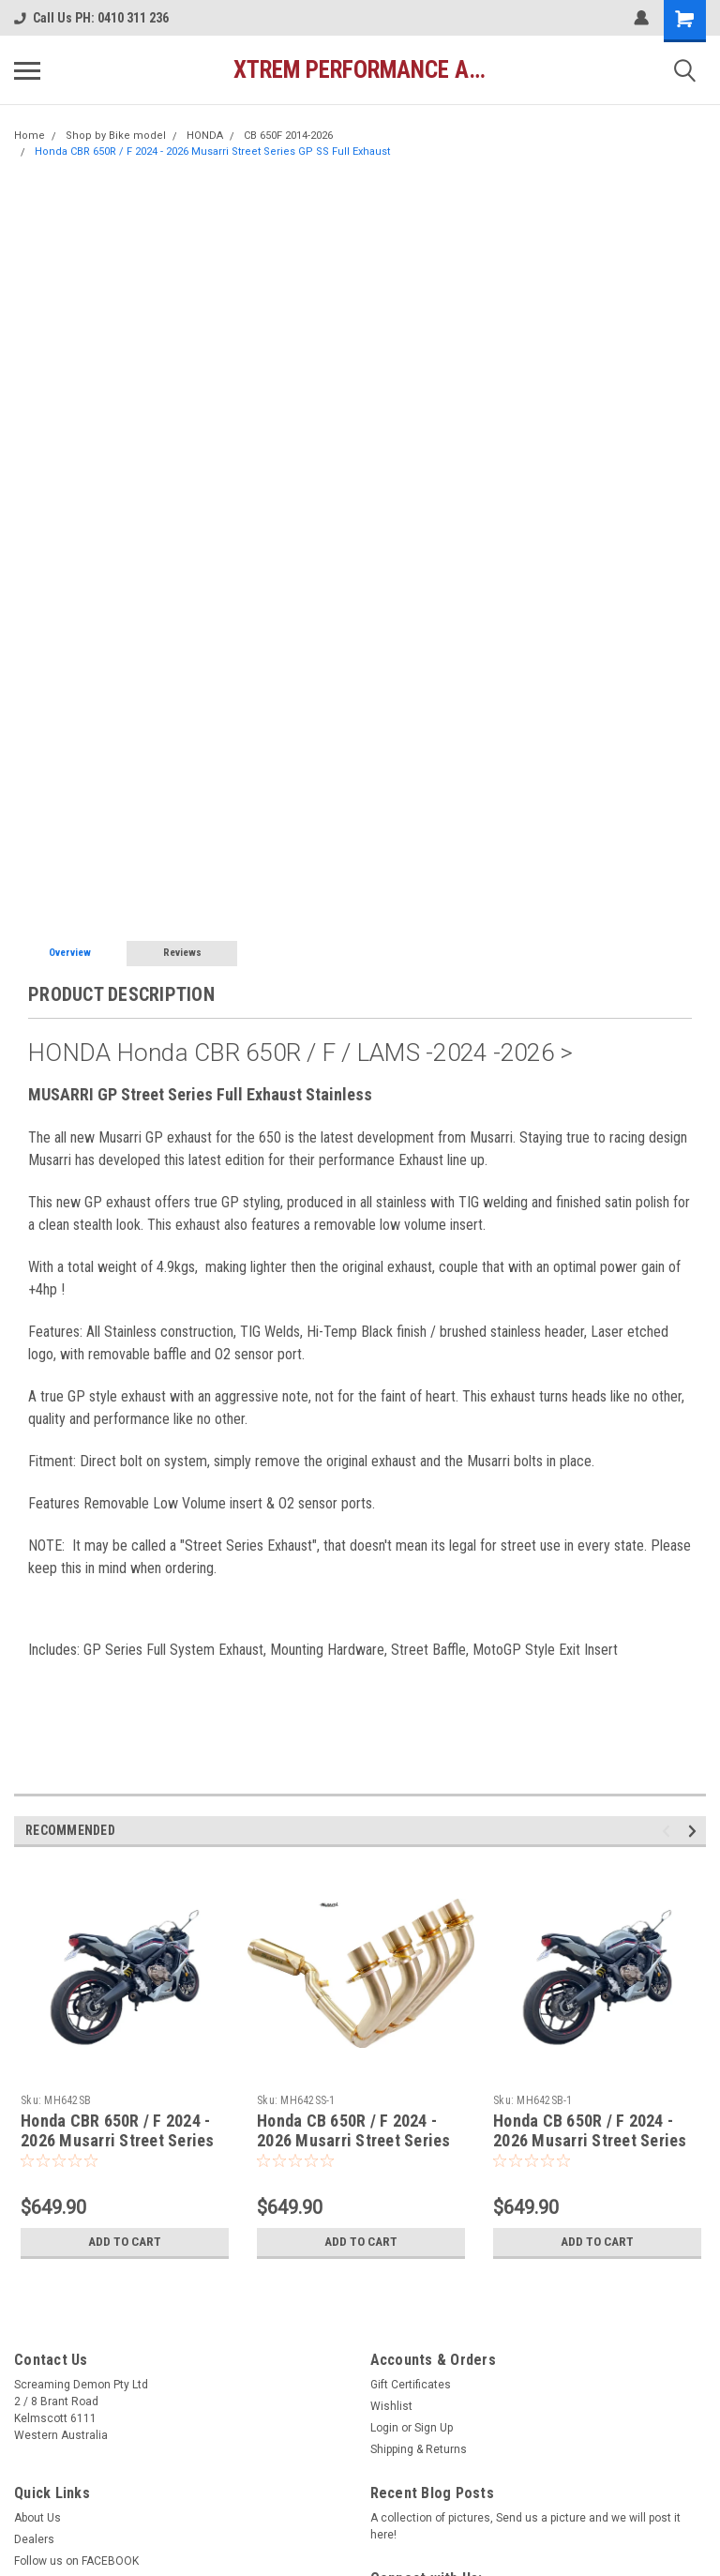 This screenshot has height=2576, width=720. What do you see at coordinates (212, 151) in the screenshot?
I see `Honda CBR 650R / F 2024 - 2026 Musarri Street Series GP SS Full Exhaust` at bounding box center [212, 151].